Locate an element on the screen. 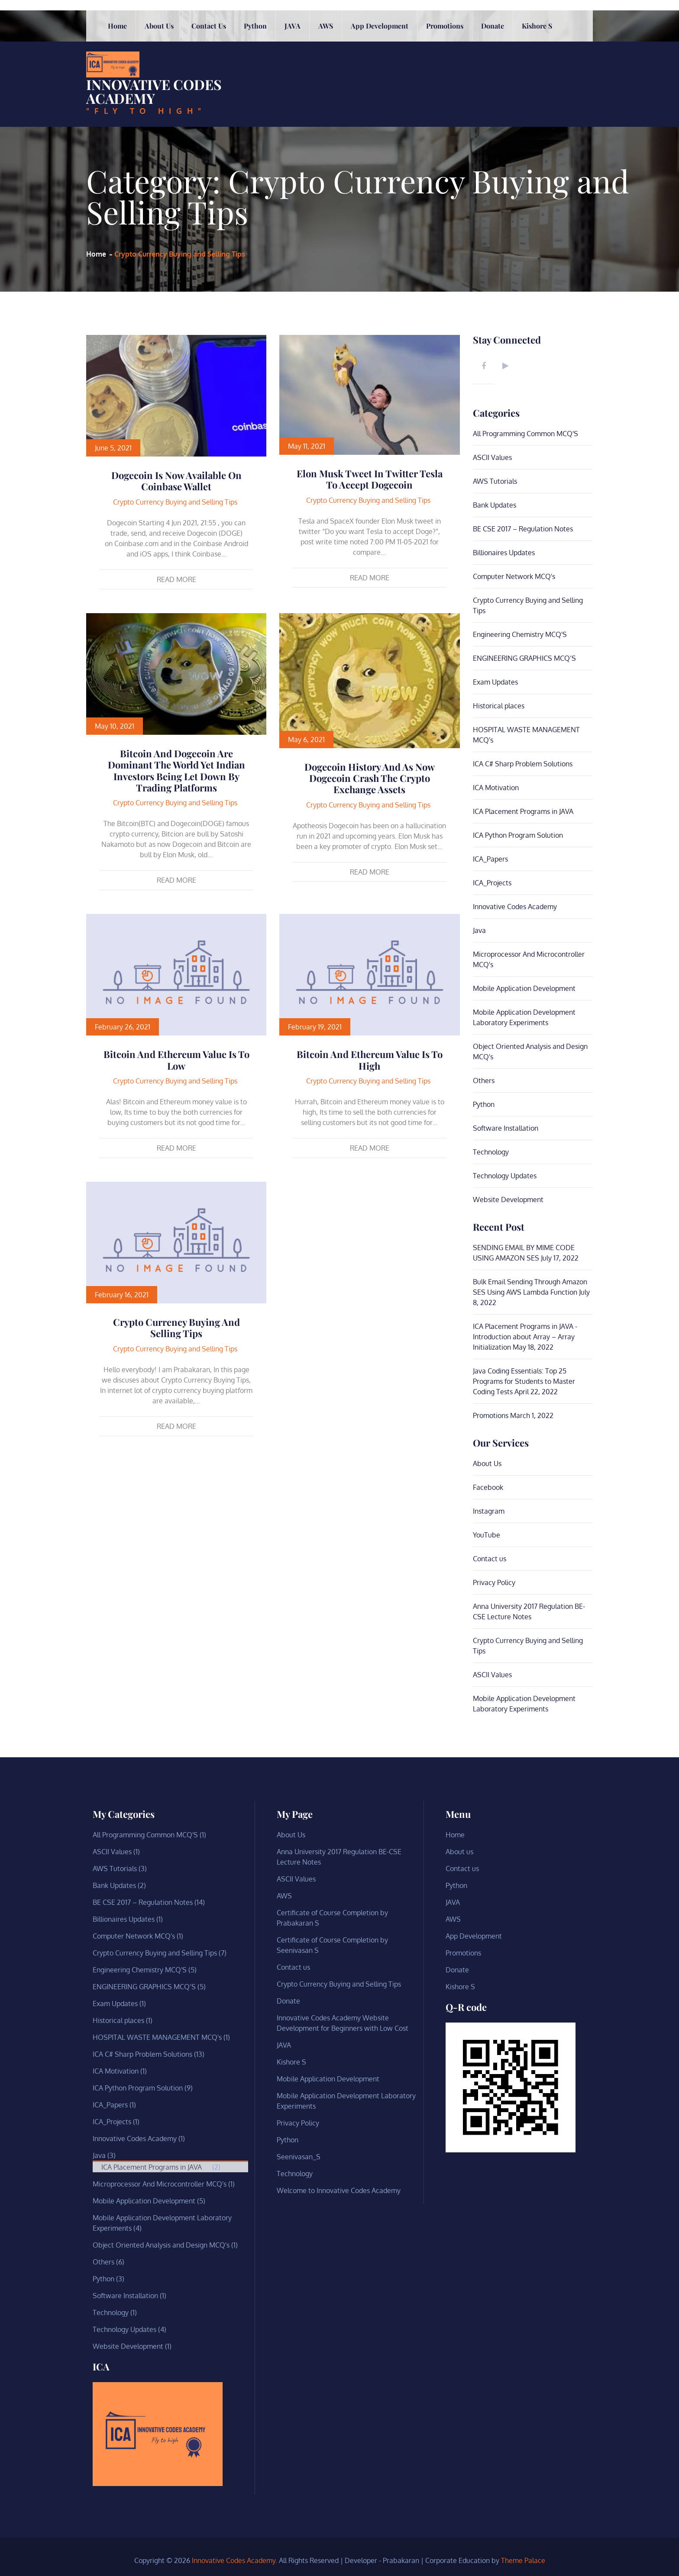 The width and height of the screenshot is (679, 2576). Bank Updates is located at coordinates (494, 504).